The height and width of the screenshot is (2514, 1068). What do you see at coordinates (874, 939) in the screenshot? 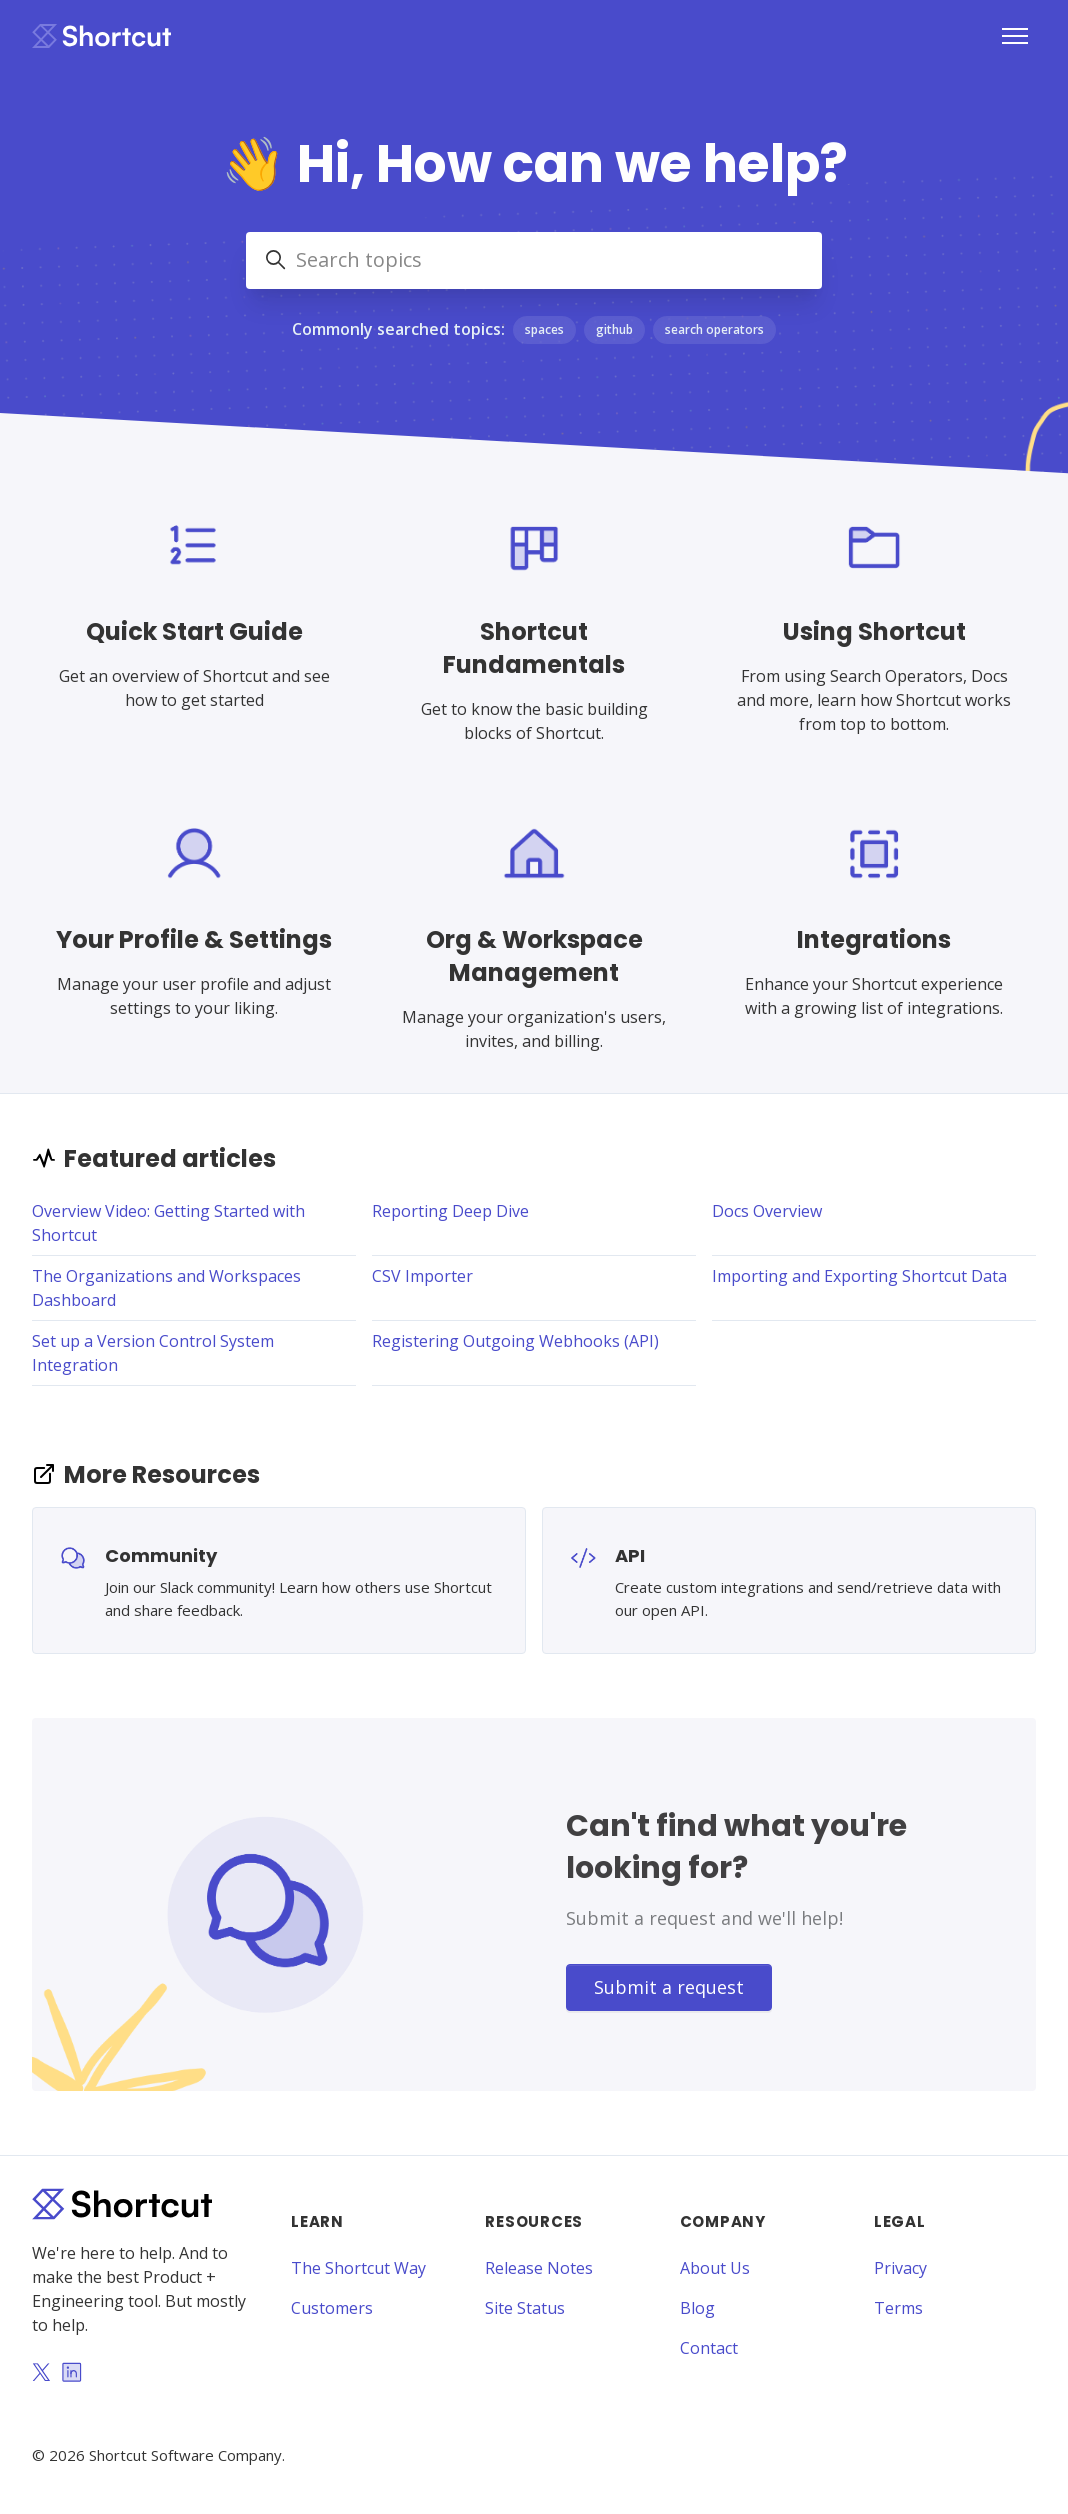
I see `Integrations` at bounding box center [874, 939].